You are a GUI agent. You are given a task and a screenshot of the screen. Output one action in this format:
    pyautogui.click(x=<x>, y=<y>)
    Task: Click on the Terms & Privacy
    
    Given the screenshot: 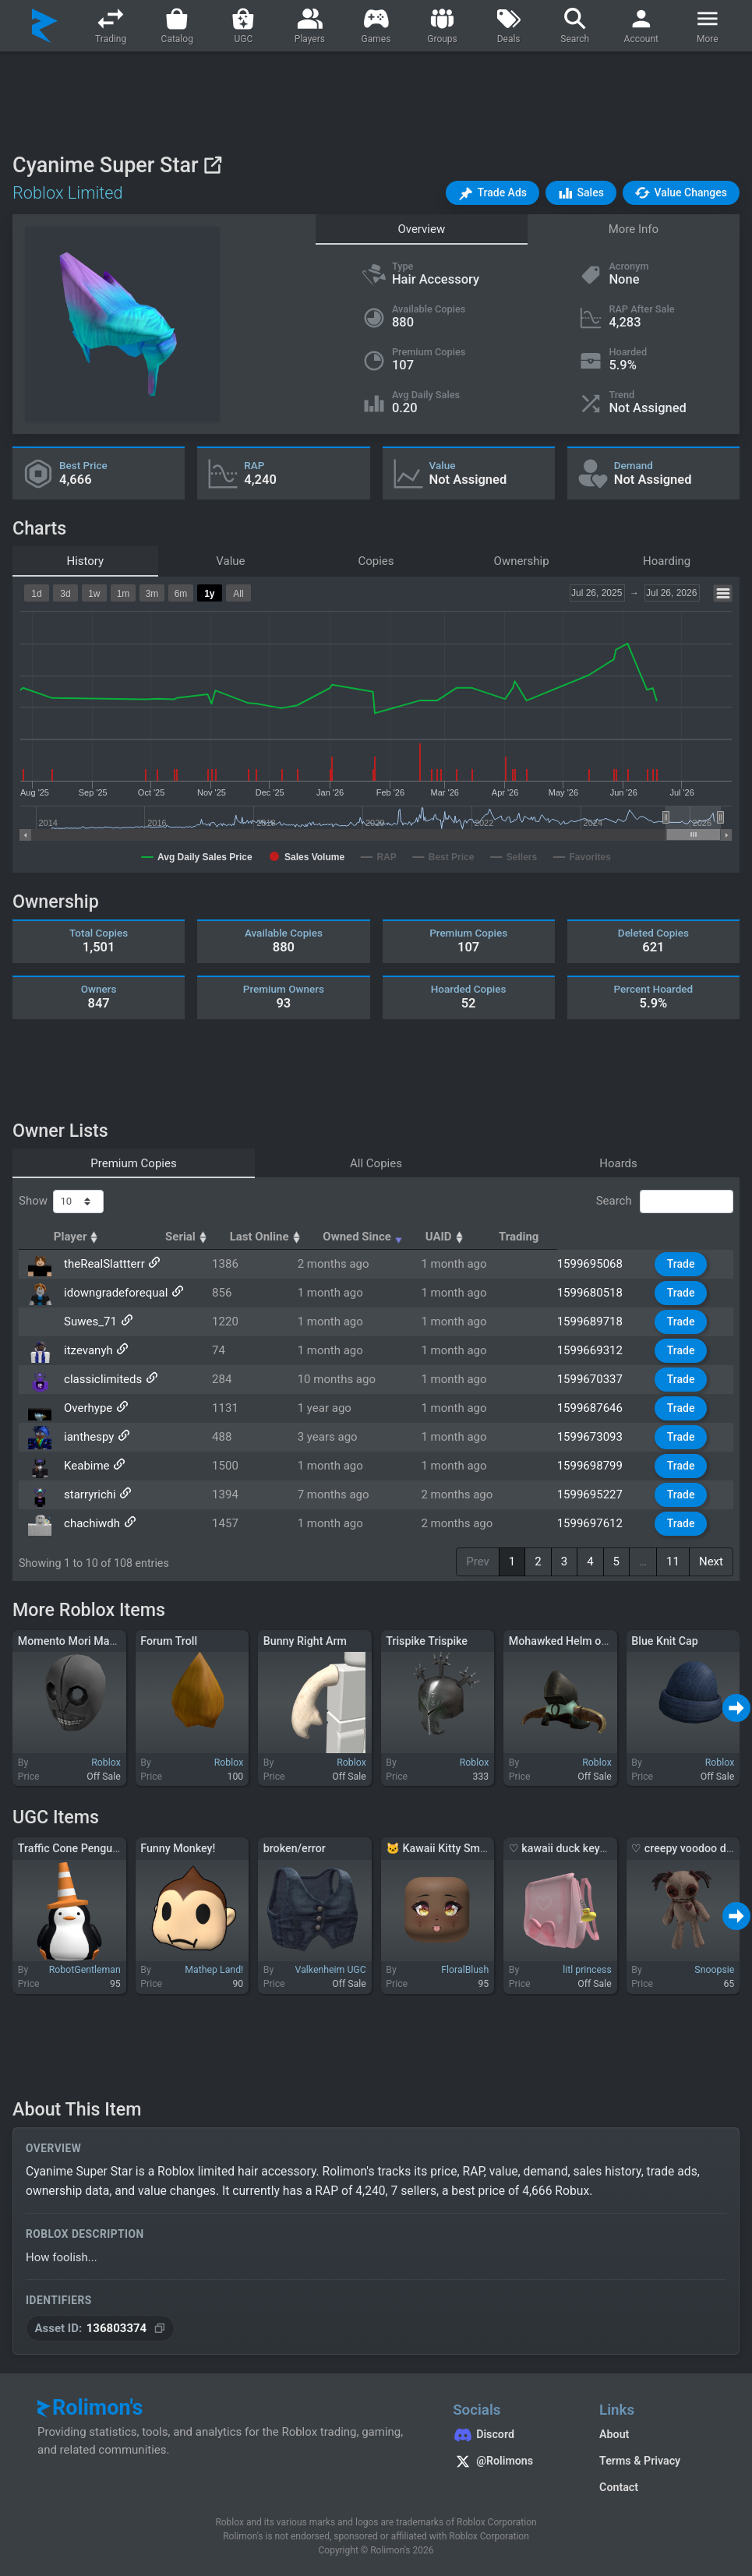 What is the action you would take?
    pyautogui.click(x=639, y=2460)
    